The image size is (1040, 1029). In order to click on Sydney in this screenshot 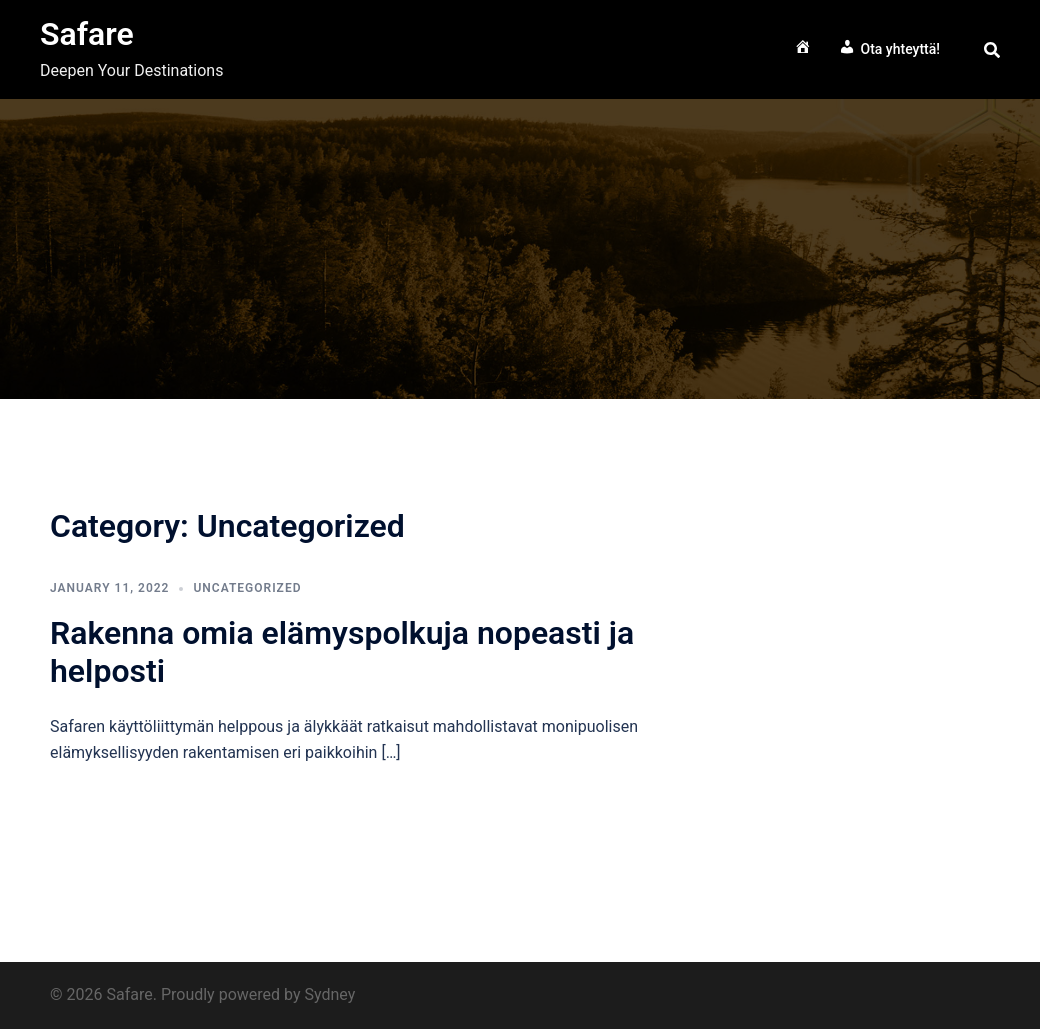, I will do `click(329, 994)`.